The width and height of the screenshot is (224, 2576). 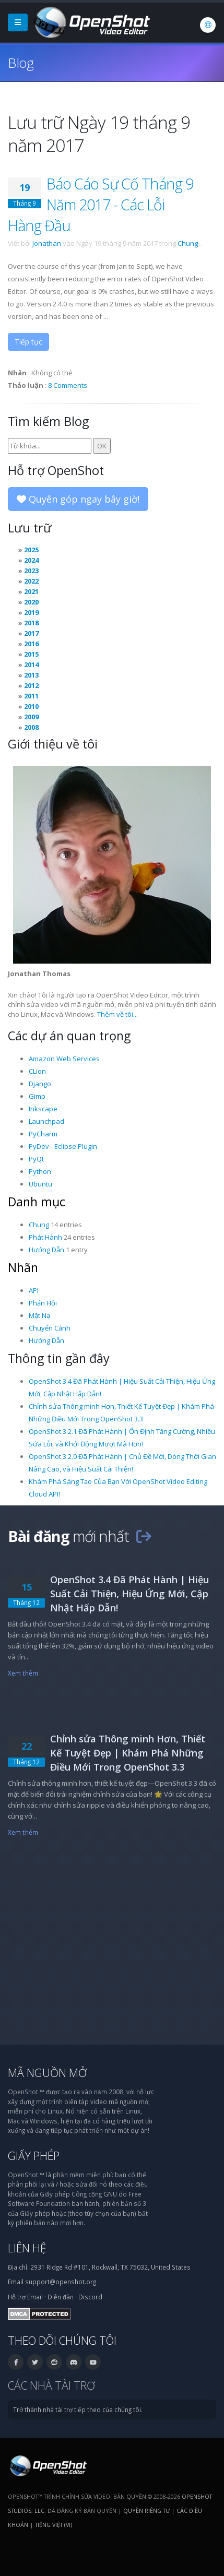 What do you see at coordinates (40, 1083) in the screenshot?
I see `Django` at bounding box center [40, 1083].